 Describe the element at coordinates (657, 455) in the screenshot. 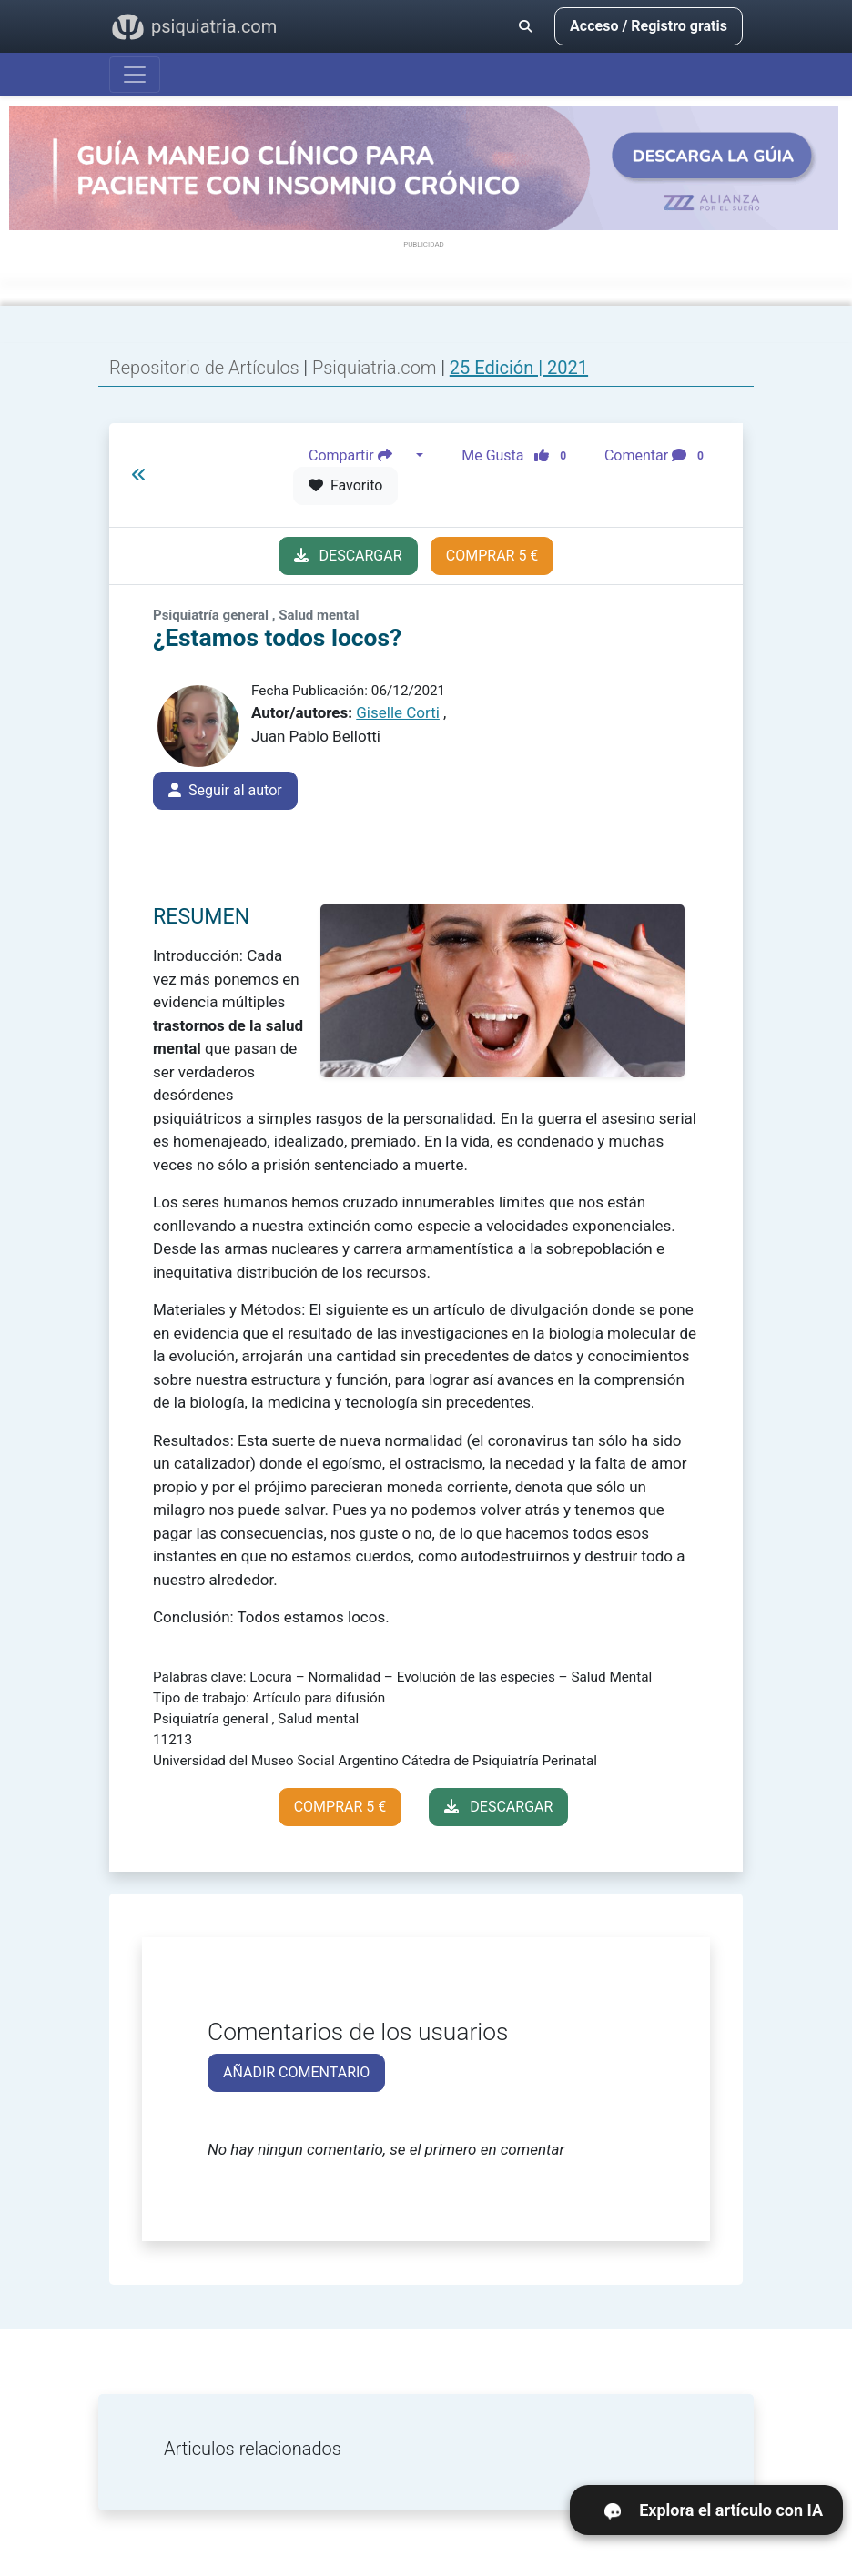

I see `Comentar` at that location.